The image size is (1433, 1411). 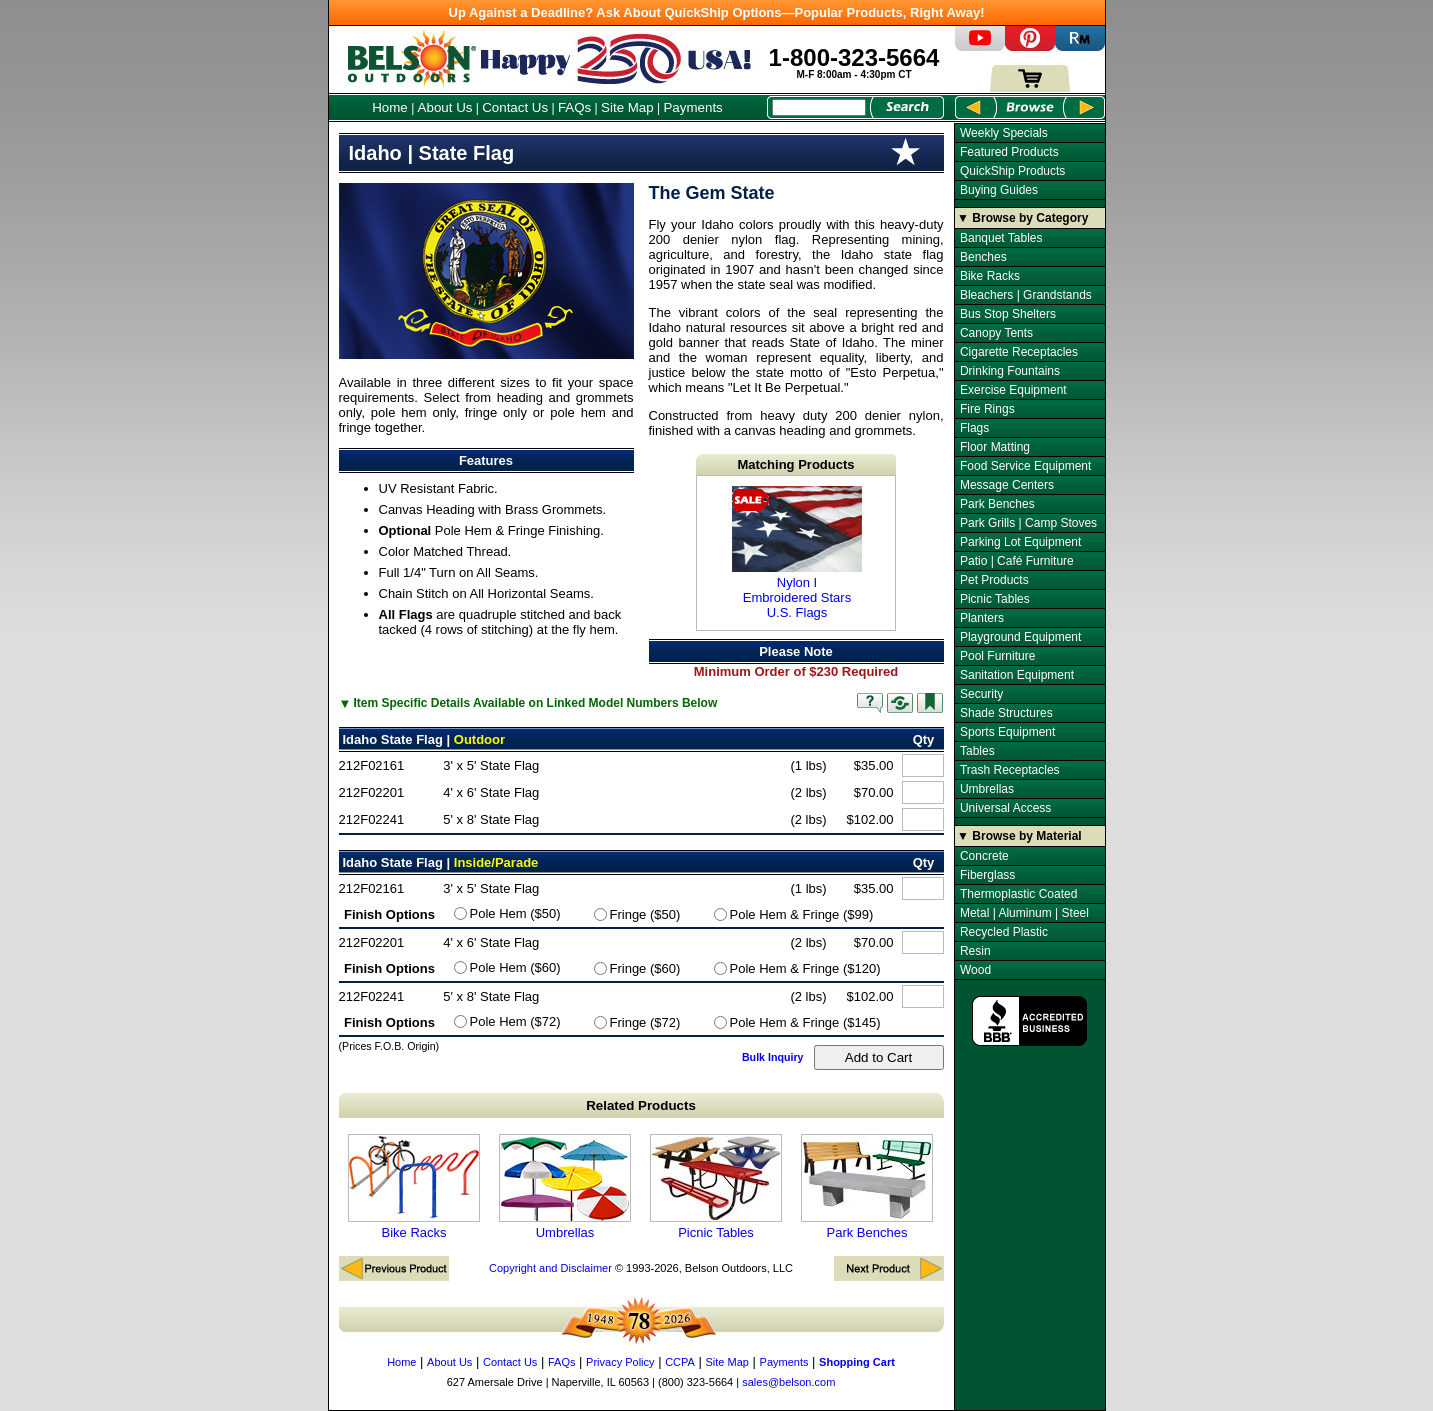 I want to click on Site Map, so click(x=627, y=107).